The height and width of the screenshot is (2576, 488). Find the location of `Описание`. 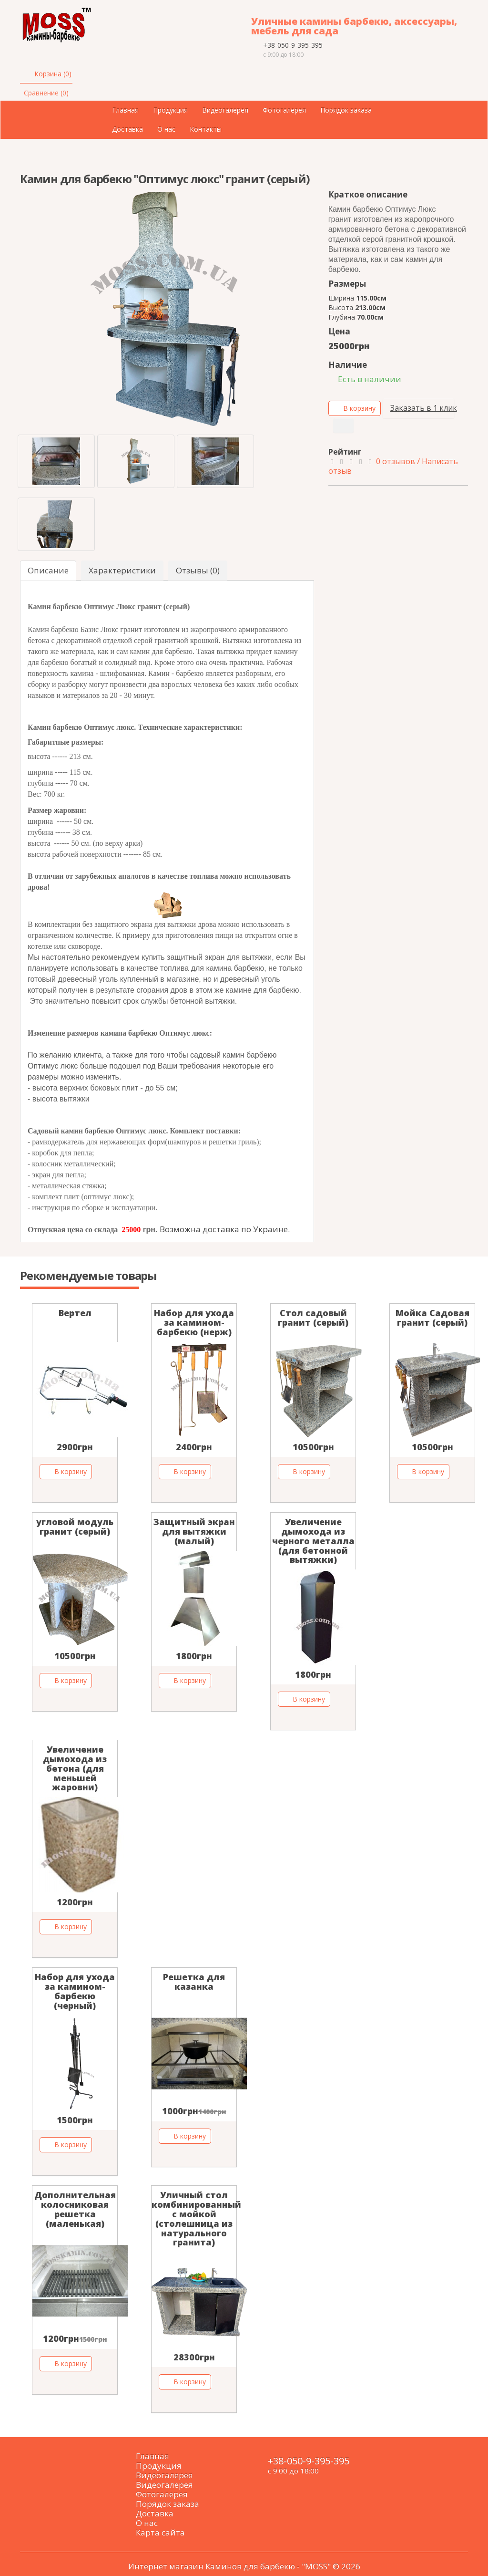

Описание is located at coordinates (48, 570).